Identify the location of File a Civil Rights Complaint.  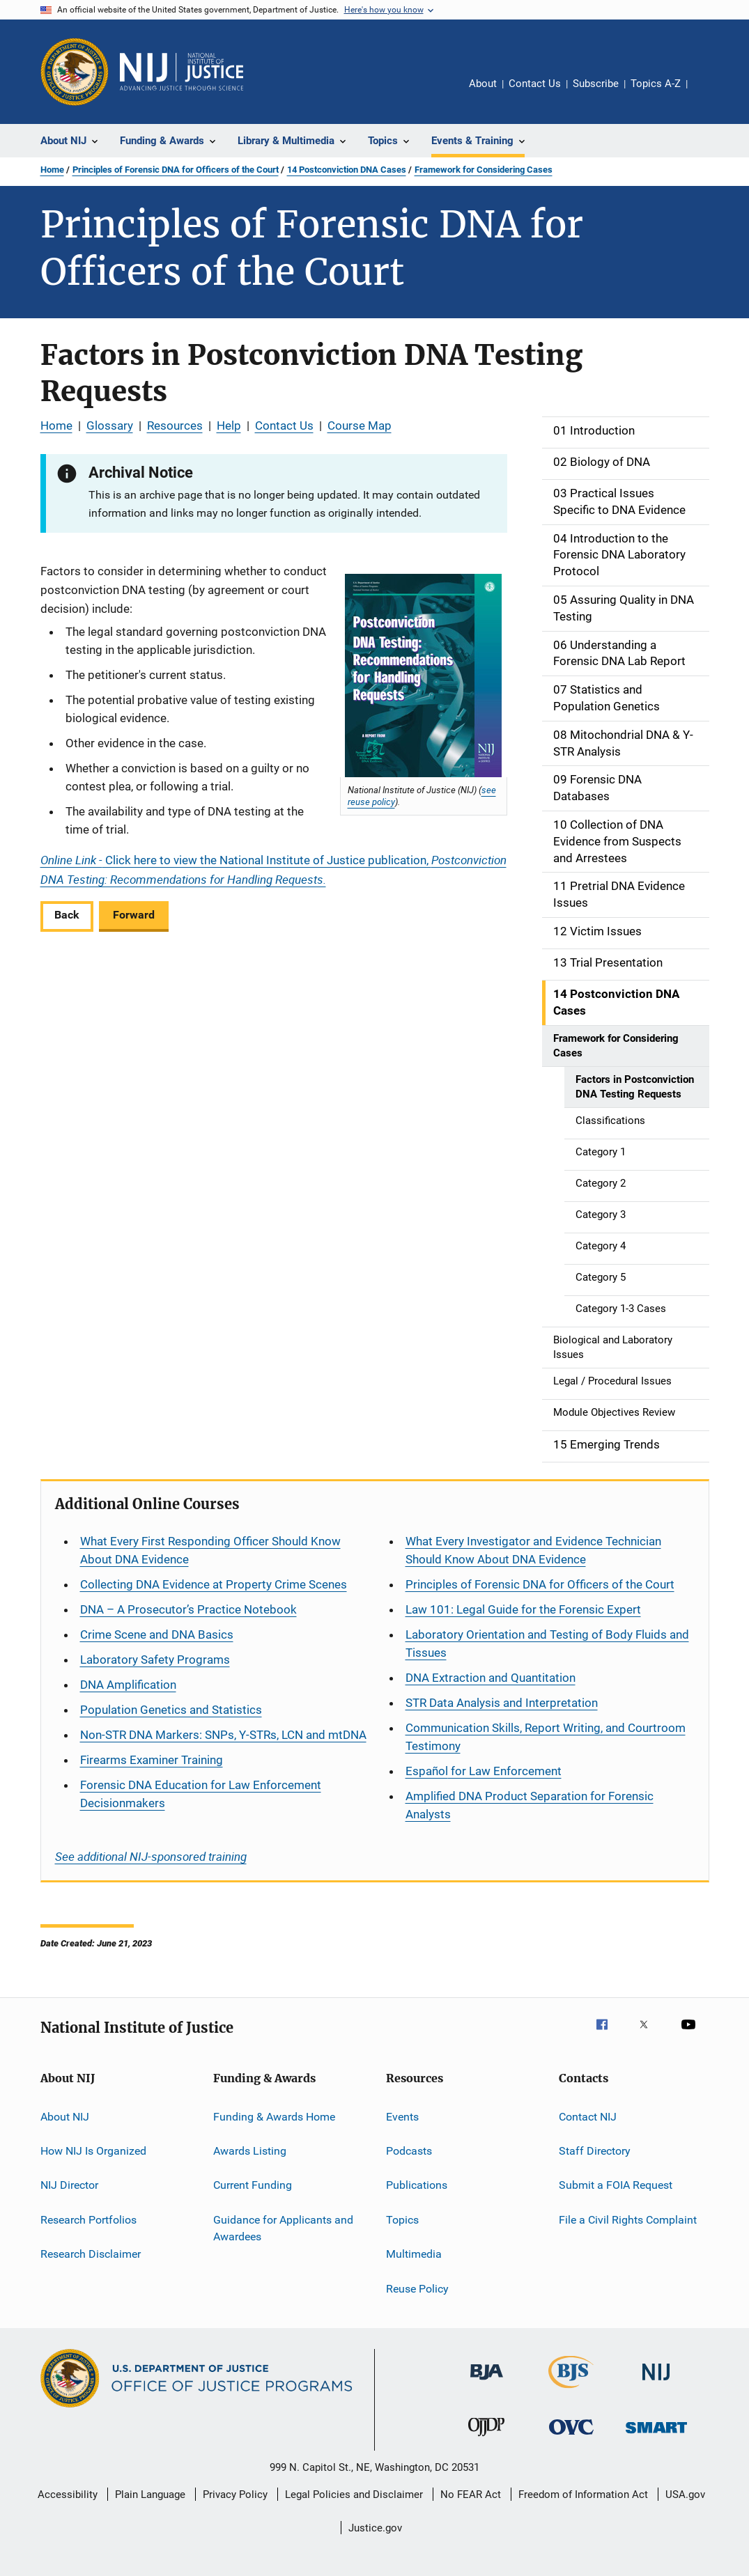
(628, 2219).